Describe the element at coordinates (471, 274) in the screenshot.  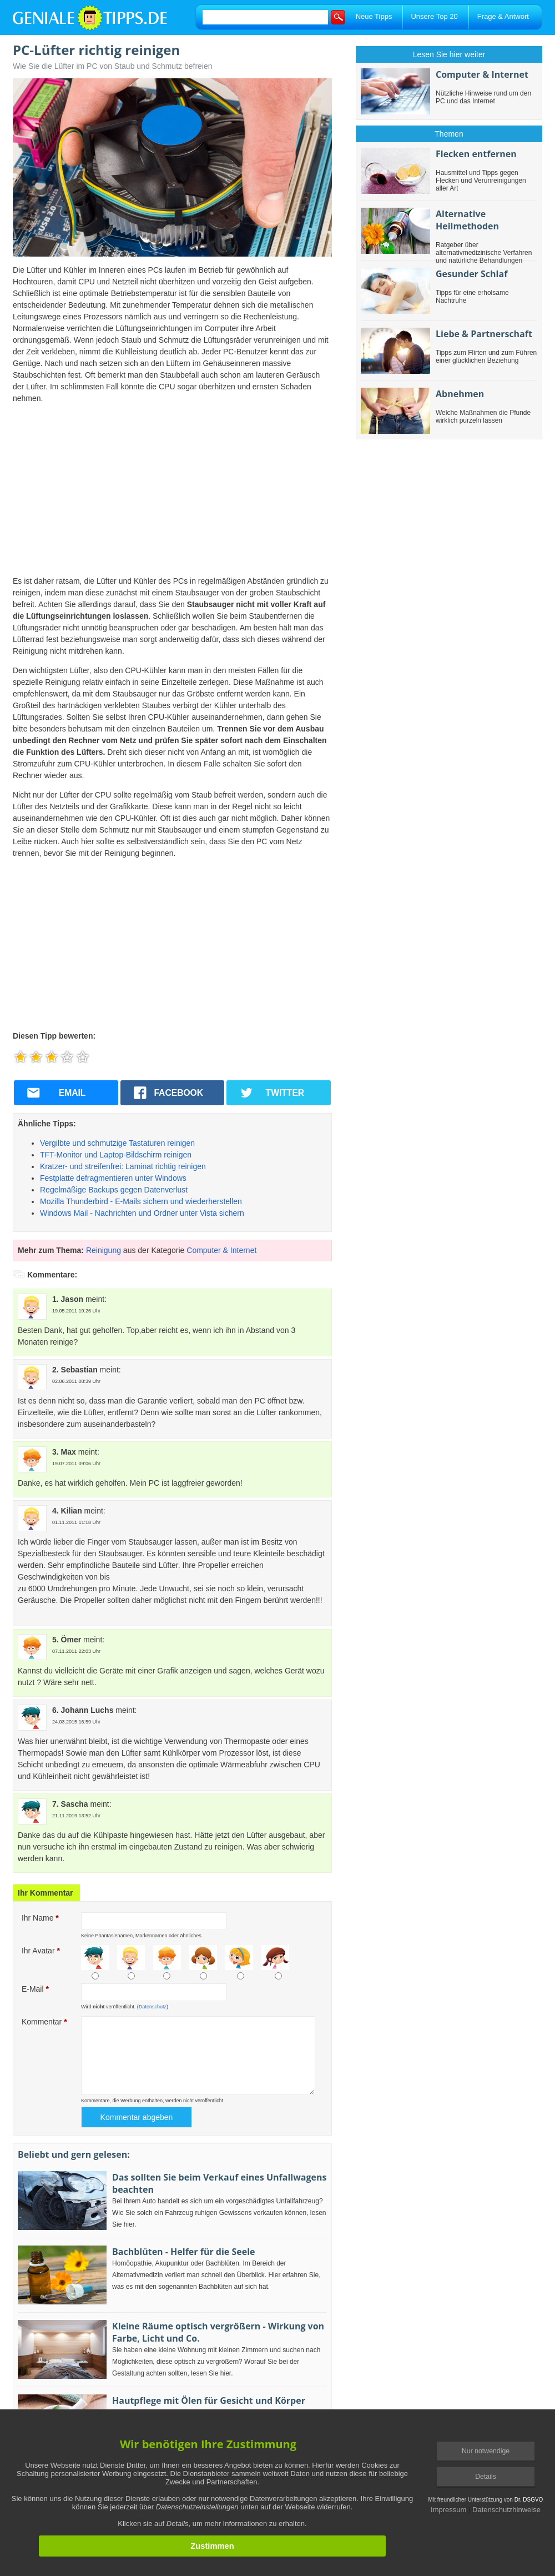
I see `Gesunder Schlaf` at that location.